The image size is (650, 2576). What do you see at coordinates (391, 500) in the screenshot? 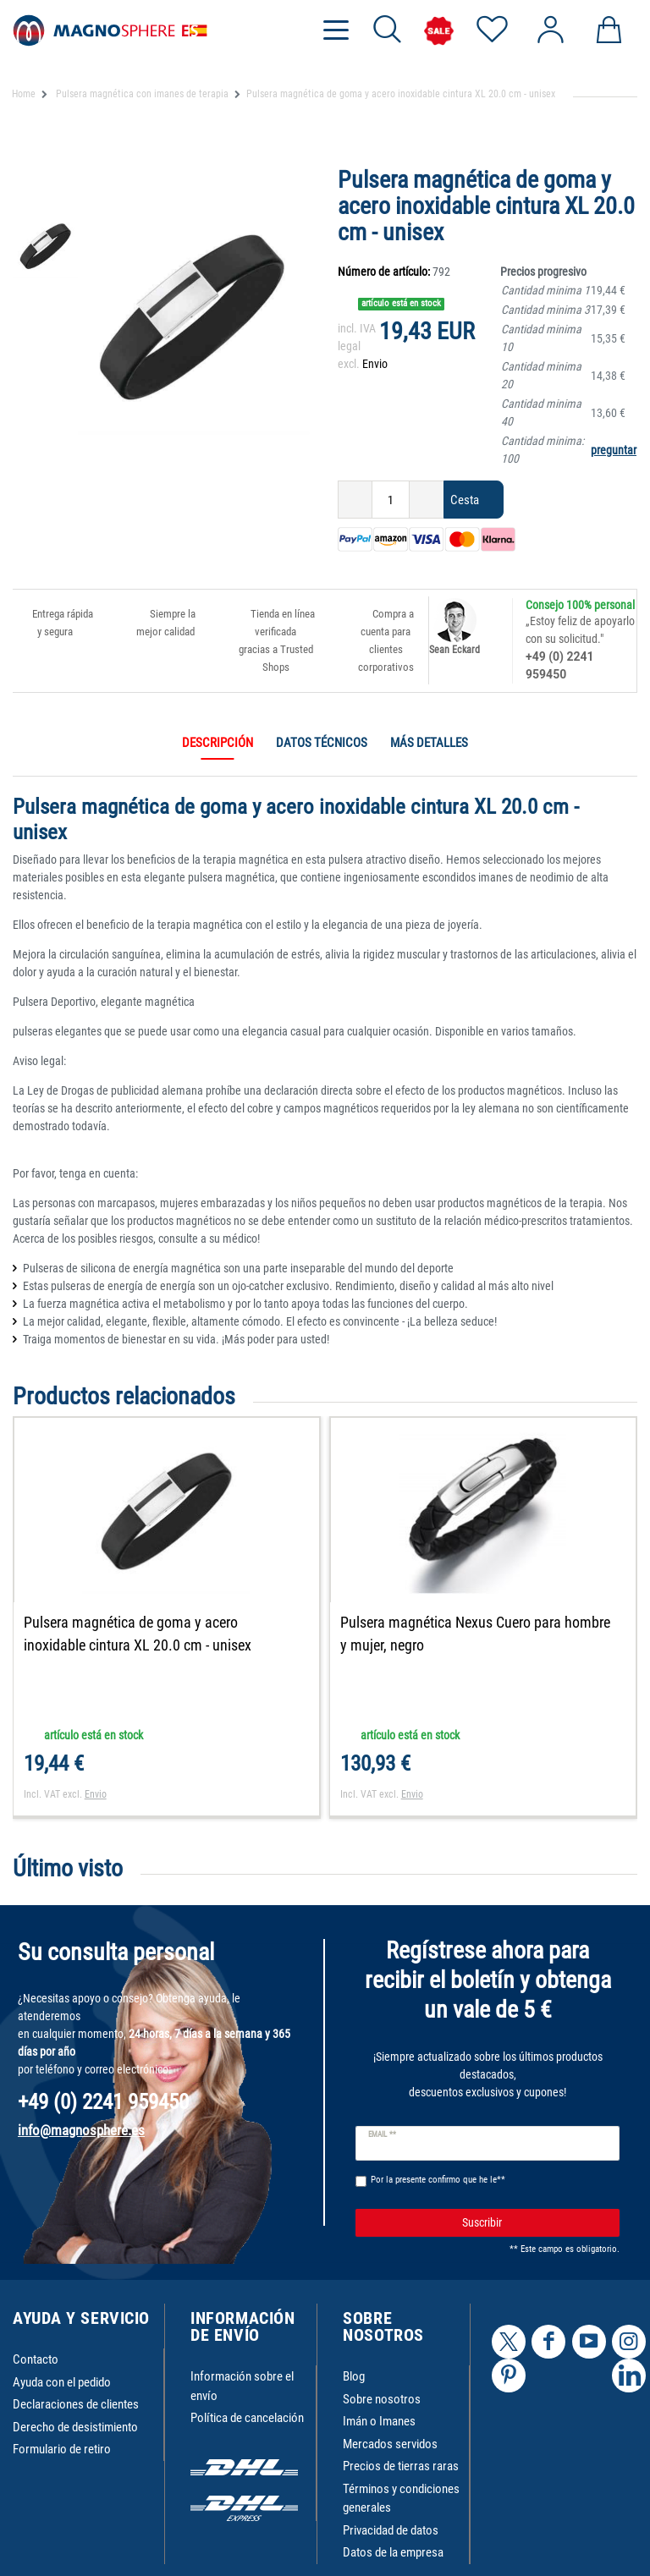
I see `[Ceres::Template.itemQuantityInput]` at bounding box center [391, 500].